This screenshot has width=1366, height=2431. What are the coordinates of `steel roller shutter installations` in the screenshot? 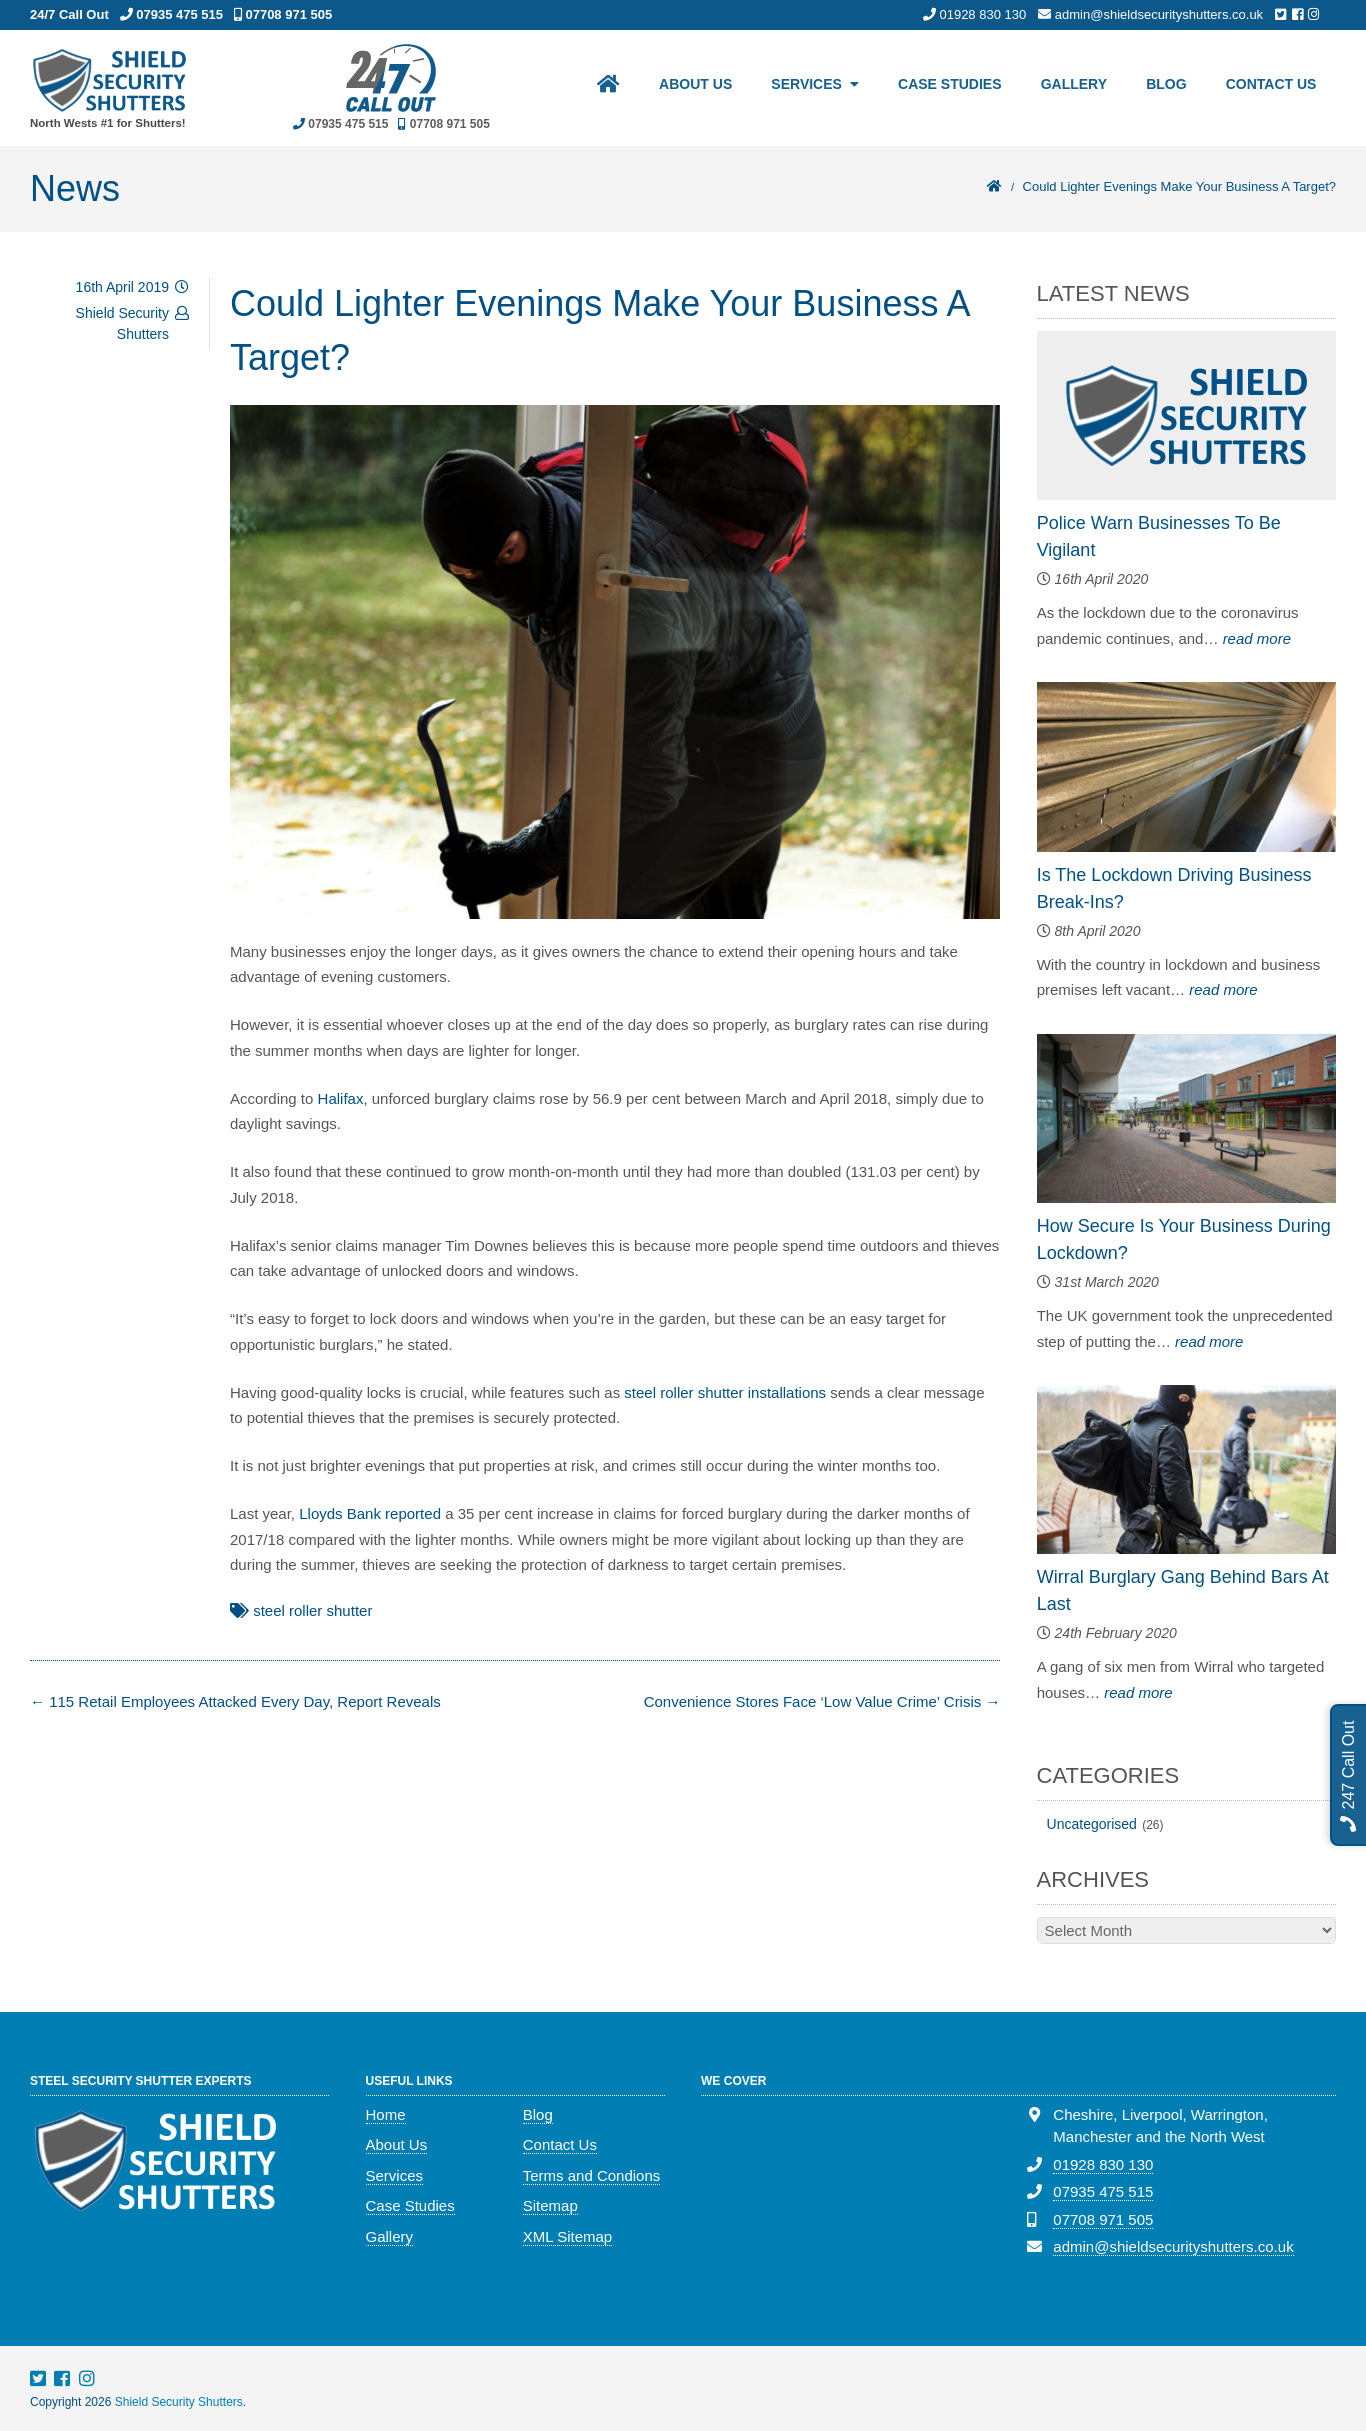 It's located at (725, 1392).